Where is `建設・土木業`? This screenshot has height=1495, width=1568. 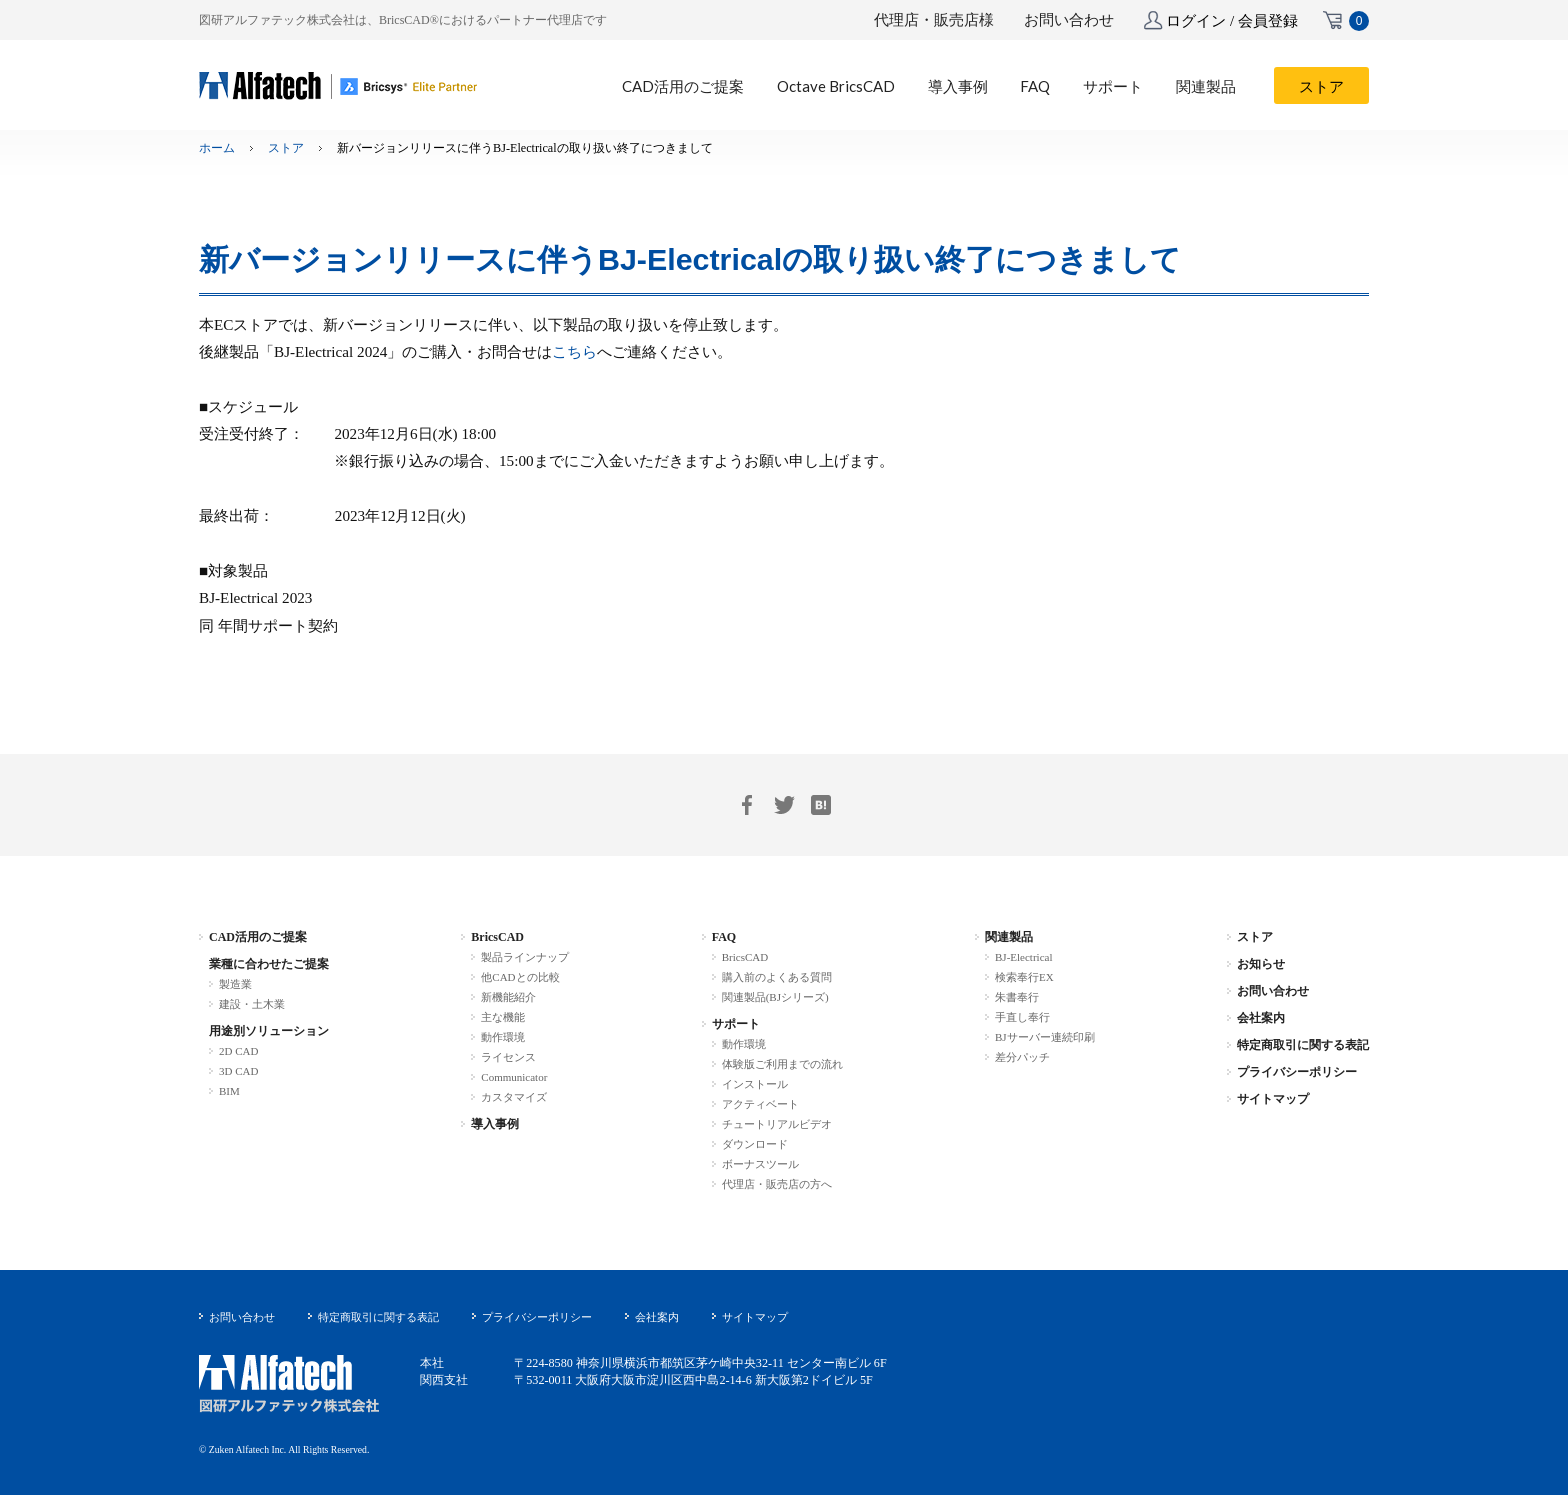
建設・土木業 is located at coordinates (252, 1004).